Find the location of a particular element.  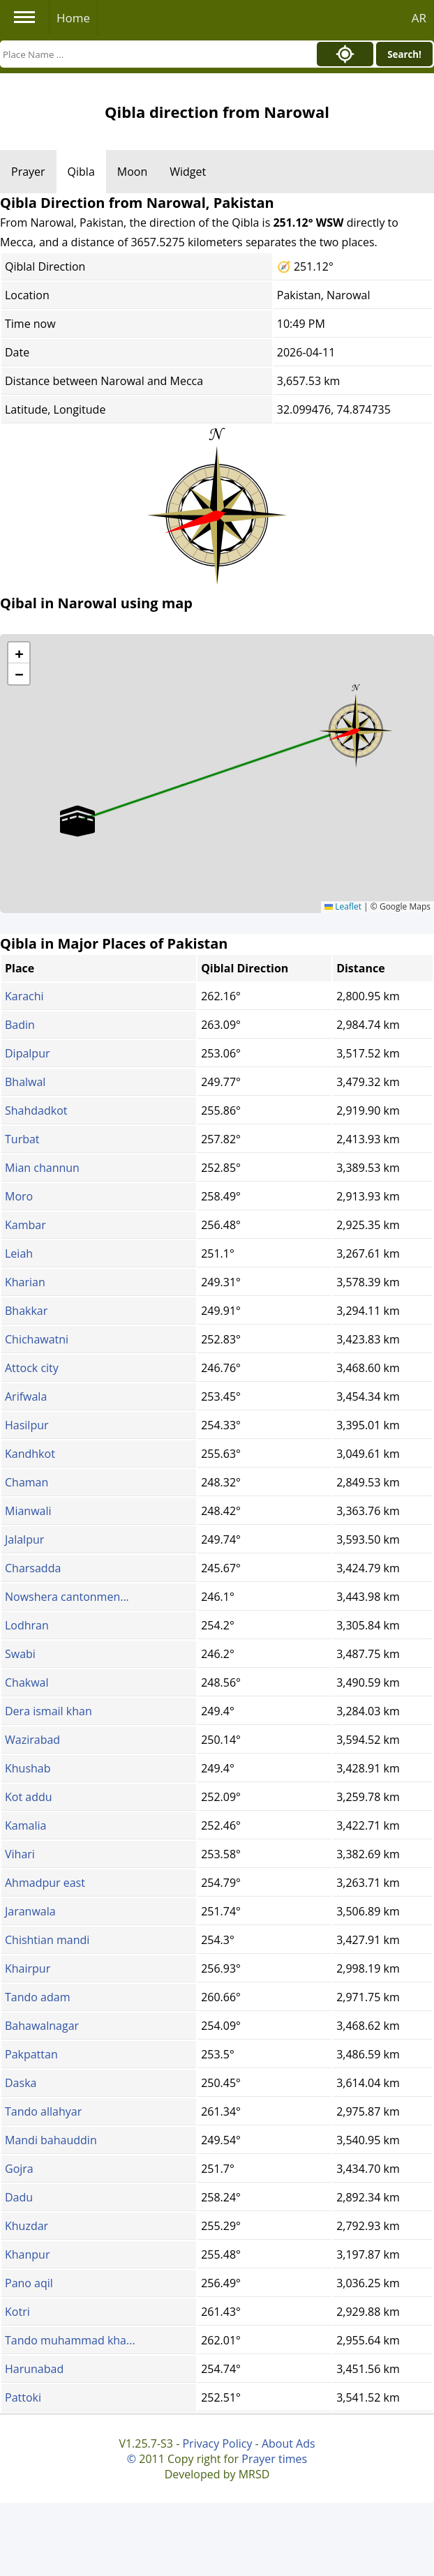

Harunabad is located at coordinates (34, 2369).